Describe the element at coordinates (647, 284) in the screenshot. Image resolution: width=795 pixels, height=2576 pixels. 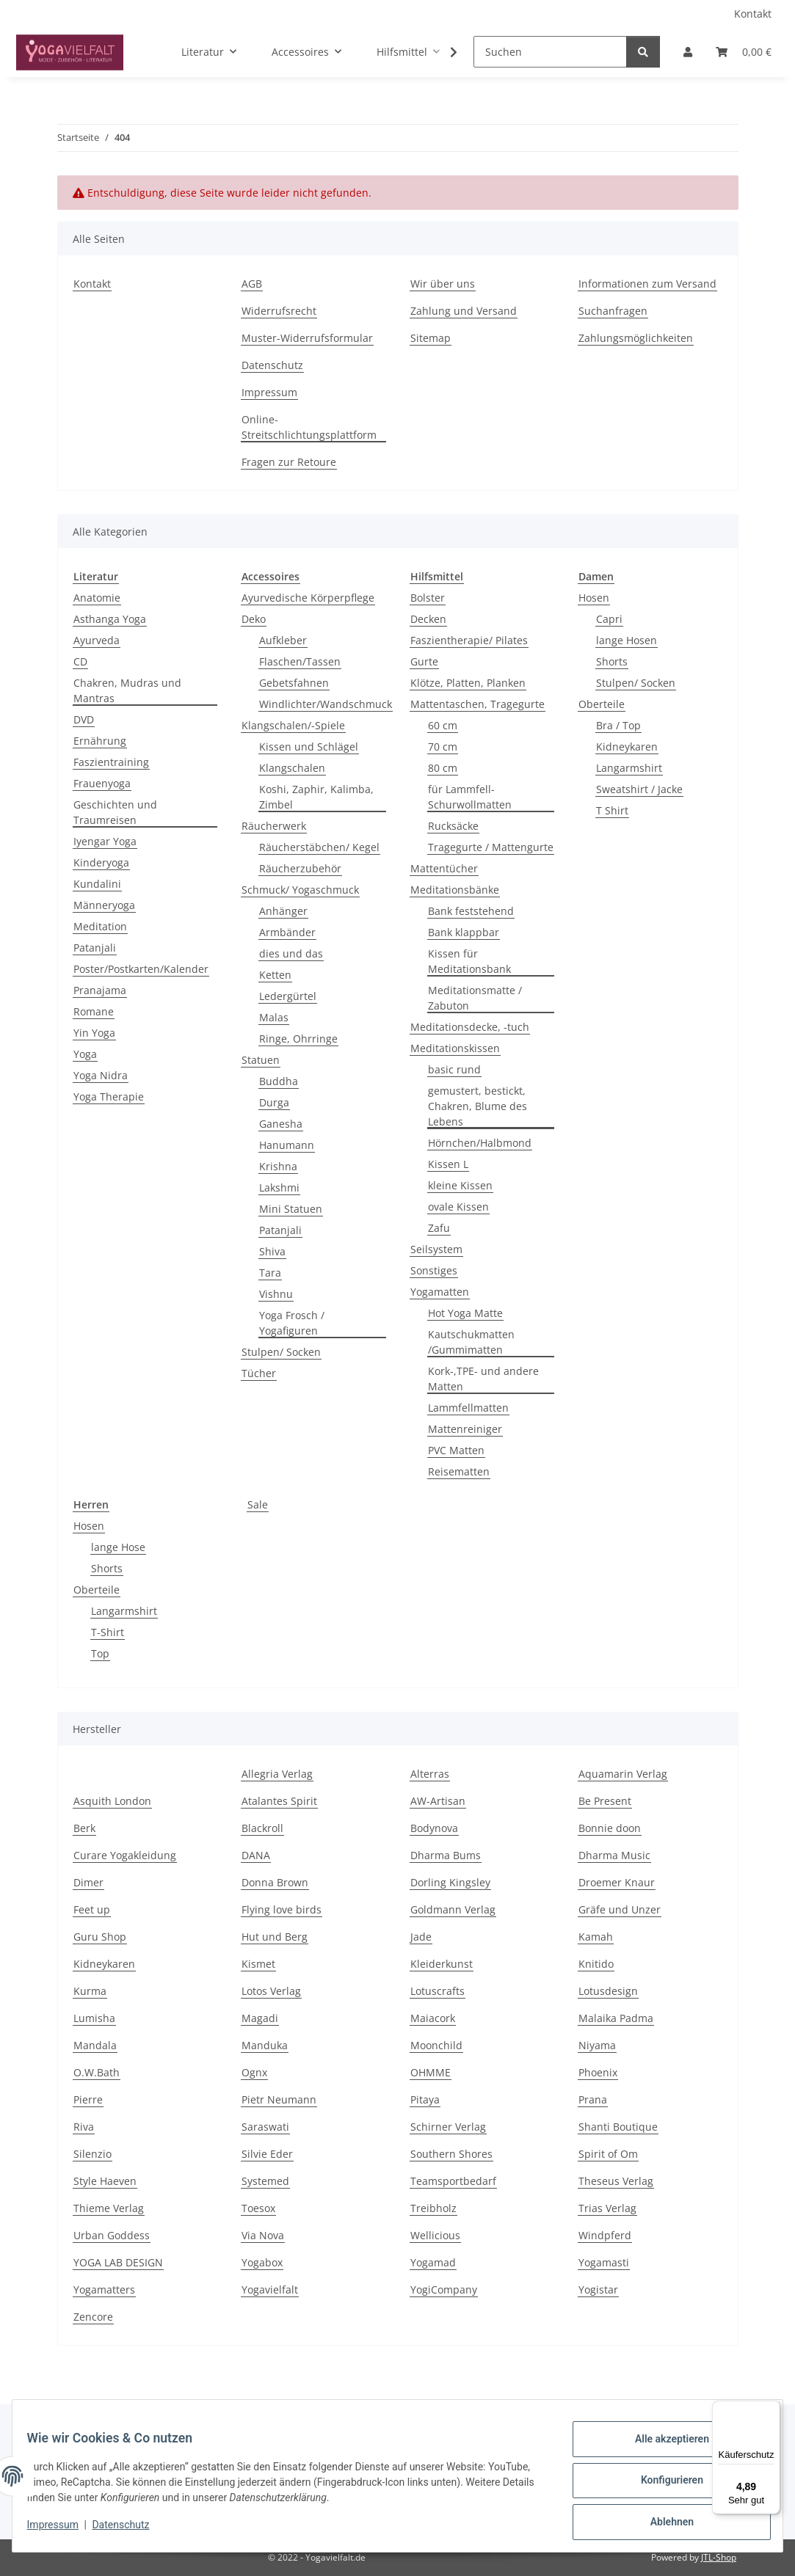
I see `Informationen zum Versand` at that location.